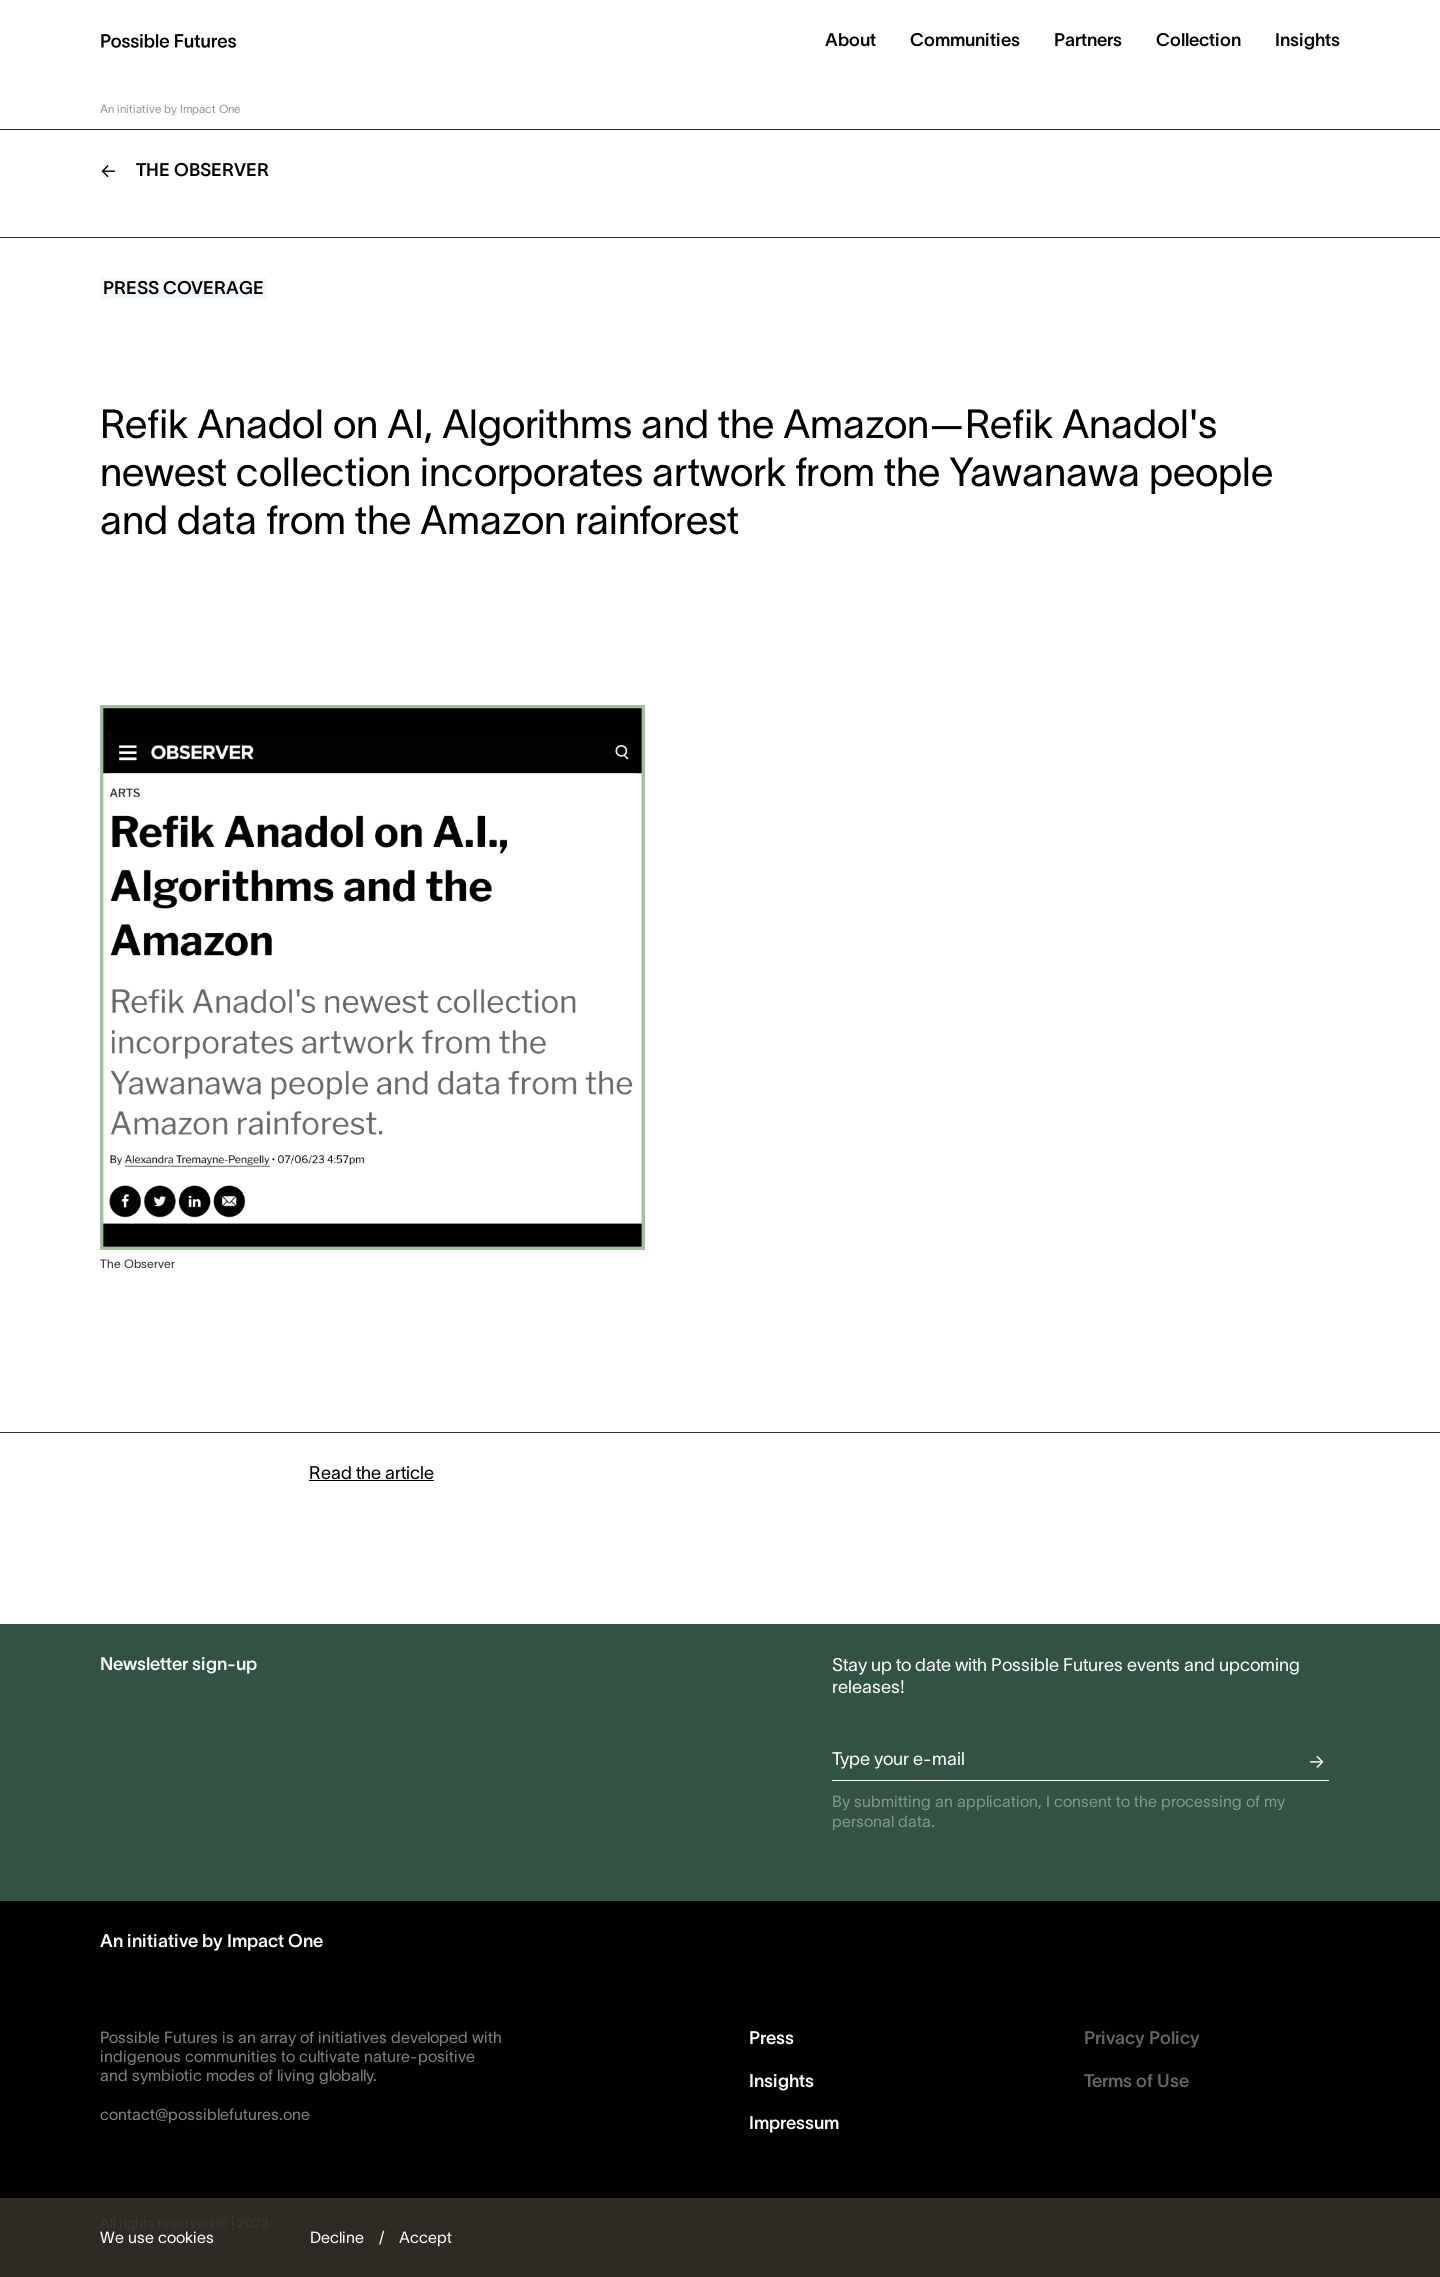 This screenshot has width=1440, height=2277. What do you see at coordinates (1142, 2038) in the screenshot?
I see `Privacy Policy` at bounding box center [1142, 2038].